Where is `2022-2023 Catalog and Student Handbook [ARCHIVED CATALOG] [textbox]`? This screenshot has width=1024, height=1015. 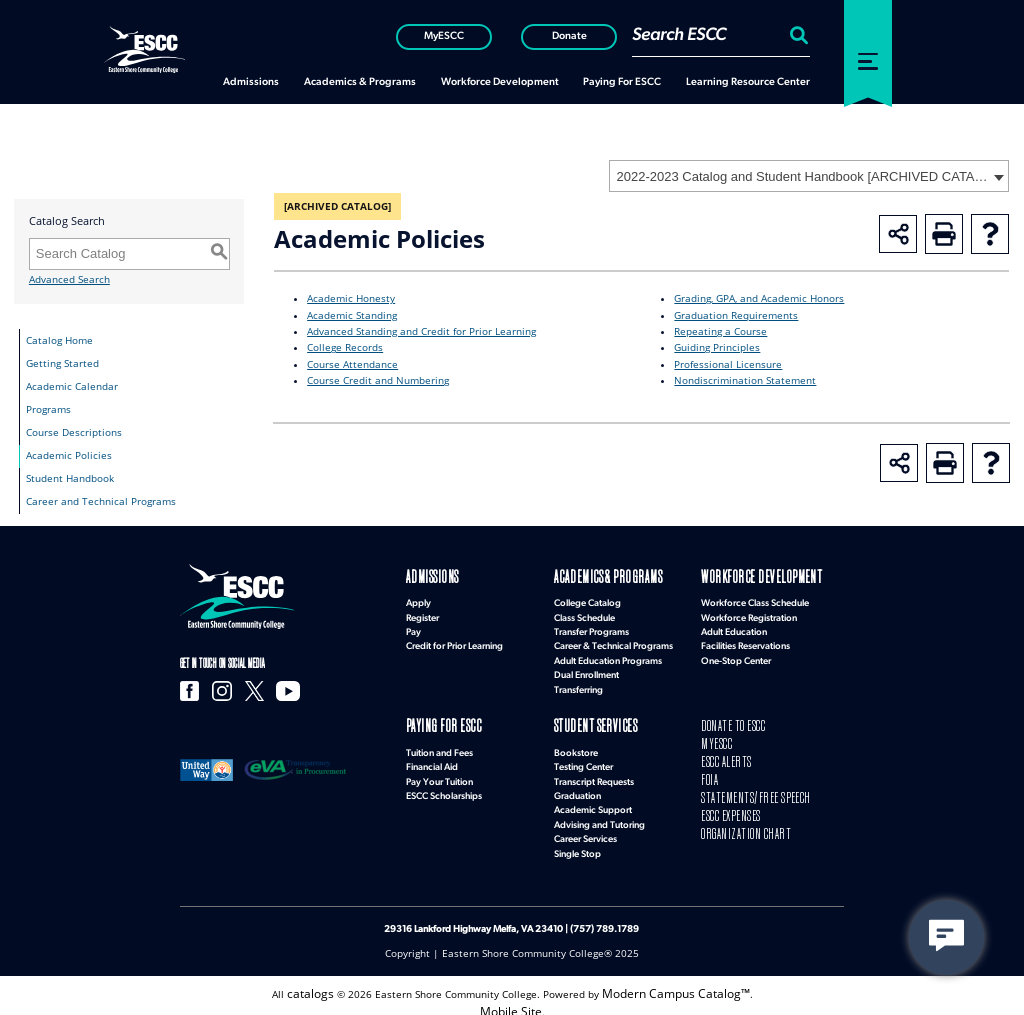
2022-2023 Catalog and Student Handbook [ARCHIVED CATALOG] [textbox] is located at coordinates (802, 176).